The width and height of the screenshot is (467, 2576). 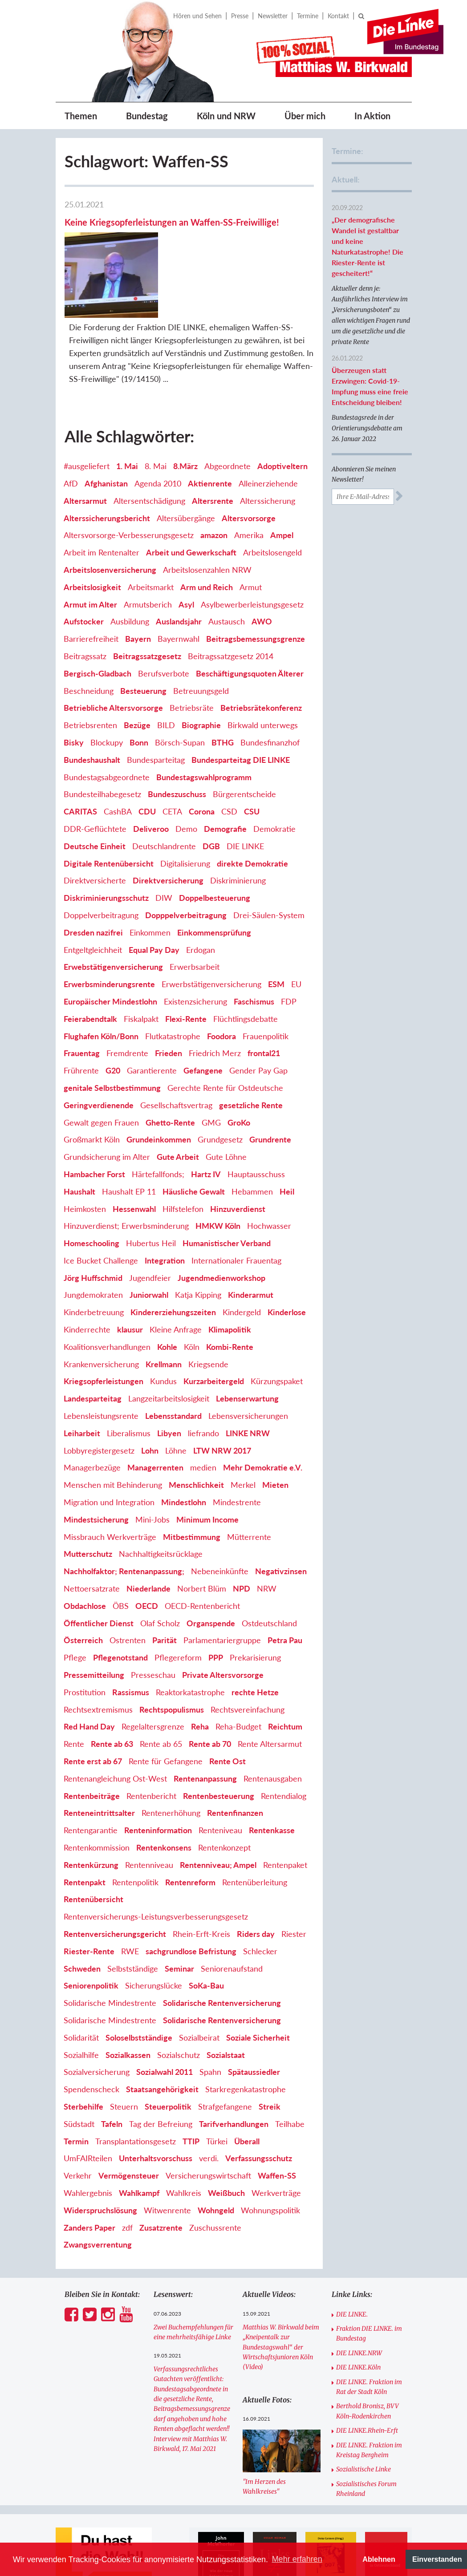 What do you see at coordinates (172, 982) in the screenshot?
I see `Flutkatastrophe` at bounding box center [172, 982].